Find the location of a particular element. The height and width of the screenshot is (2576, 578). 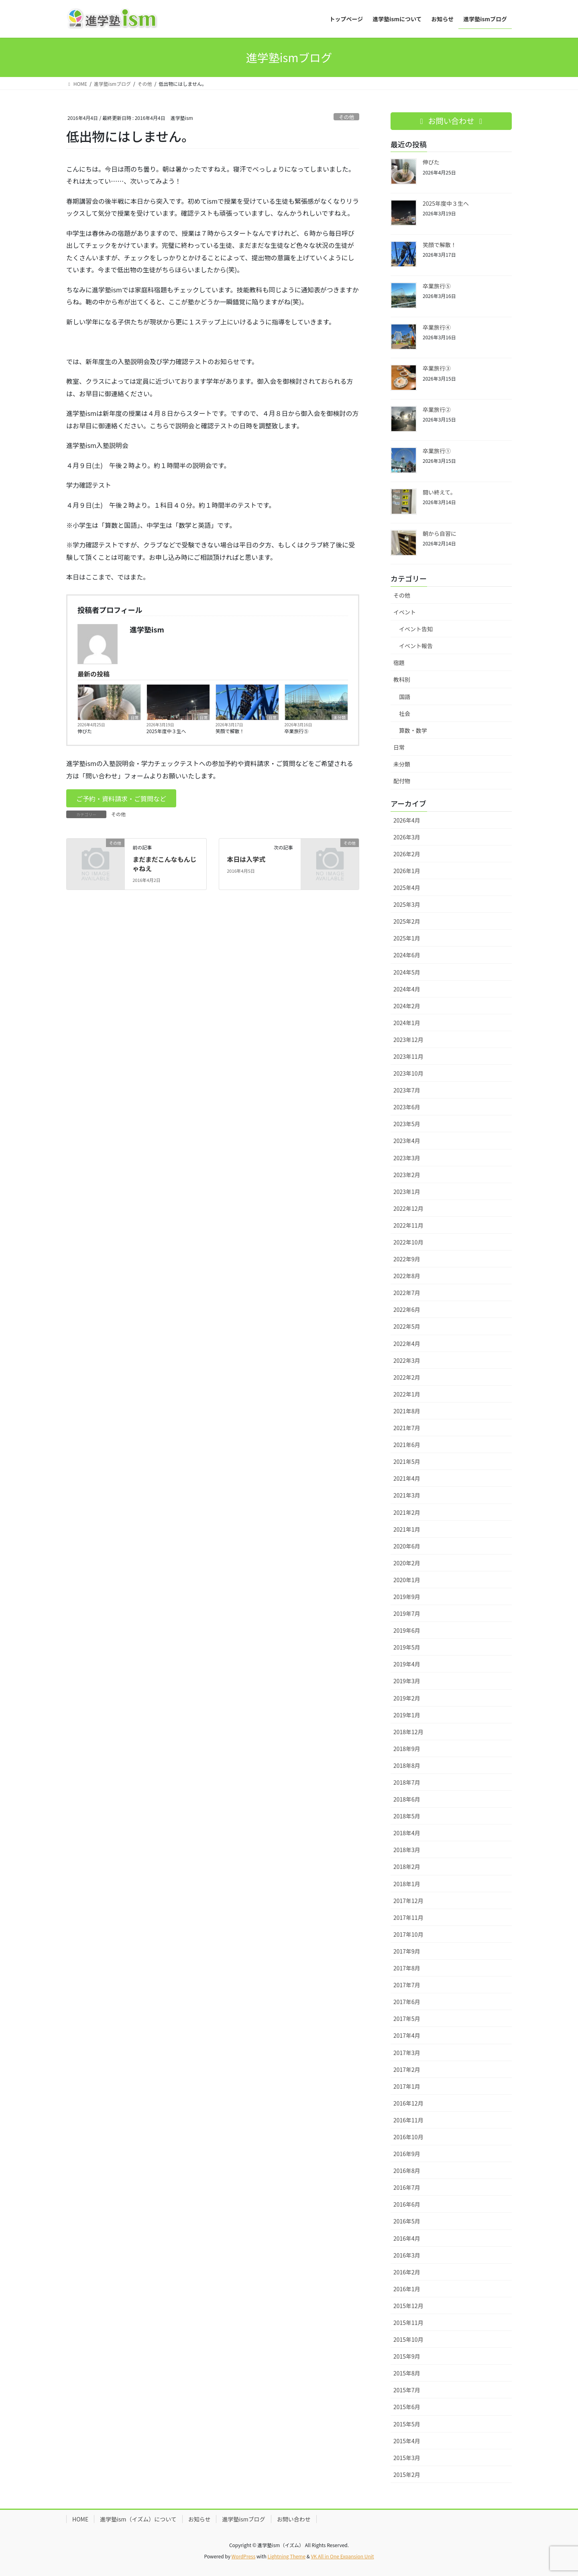

HOME is located at coordinates (80, 2519).